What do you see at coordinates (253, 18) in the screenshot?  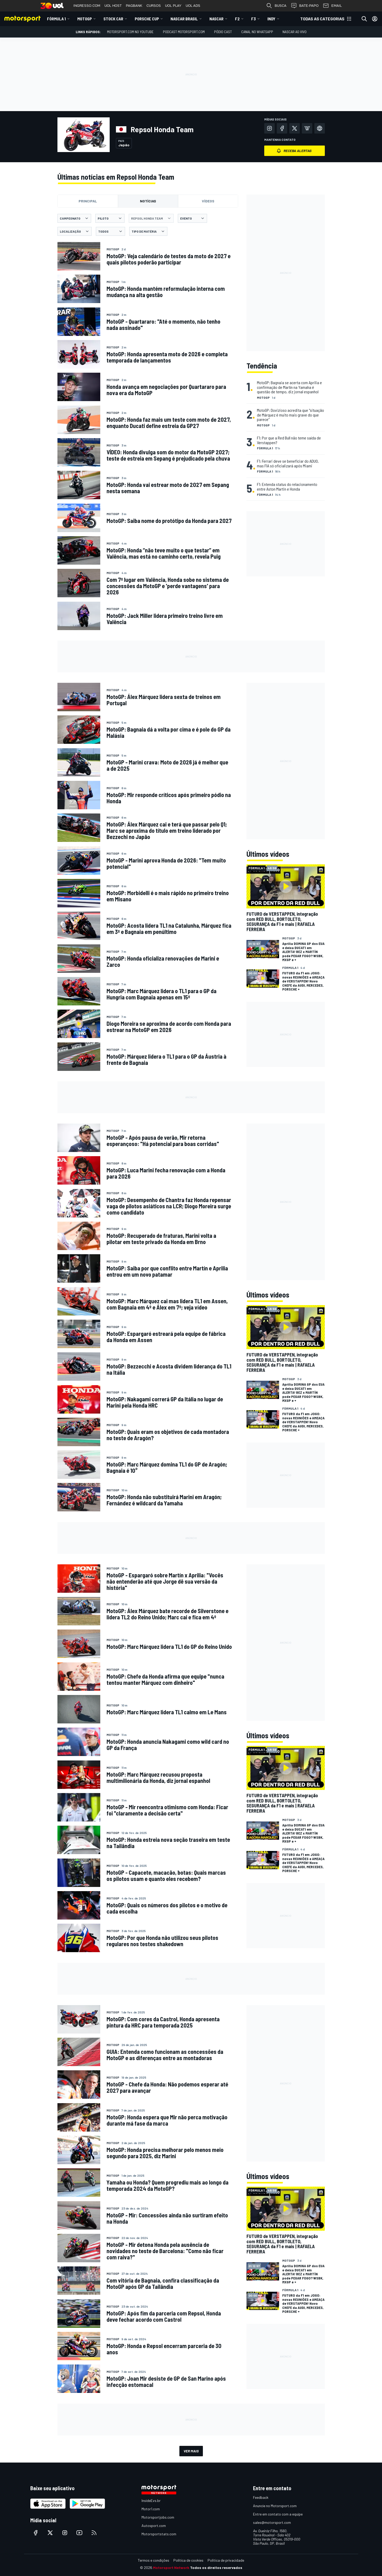 I see `F3` at bounding box center [253, 18].